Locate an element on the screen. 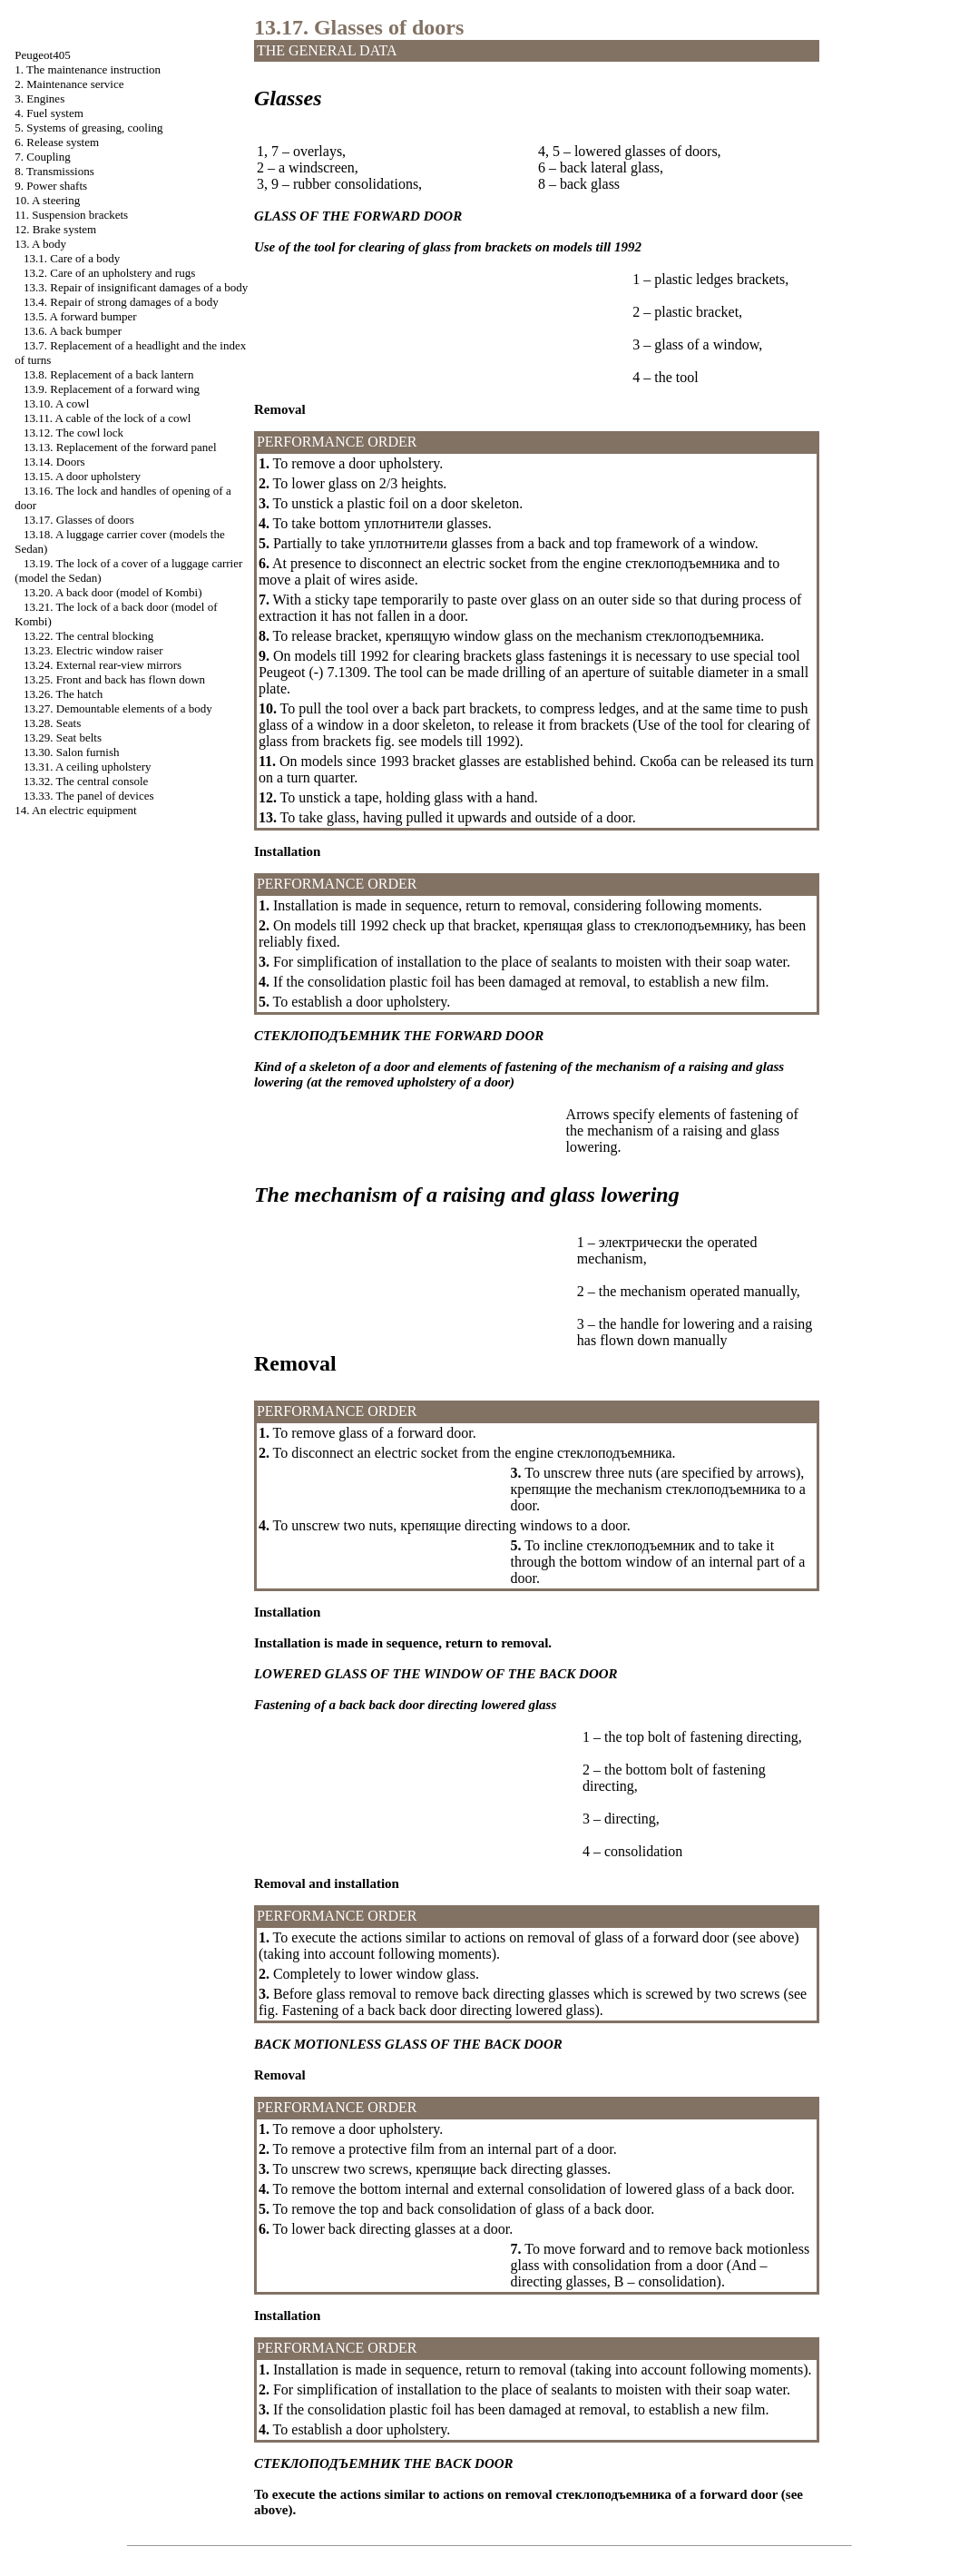 This screenshot has width=979, height=2576. 13.31. A ceiling upholstery is located at coordinates (87, 766).